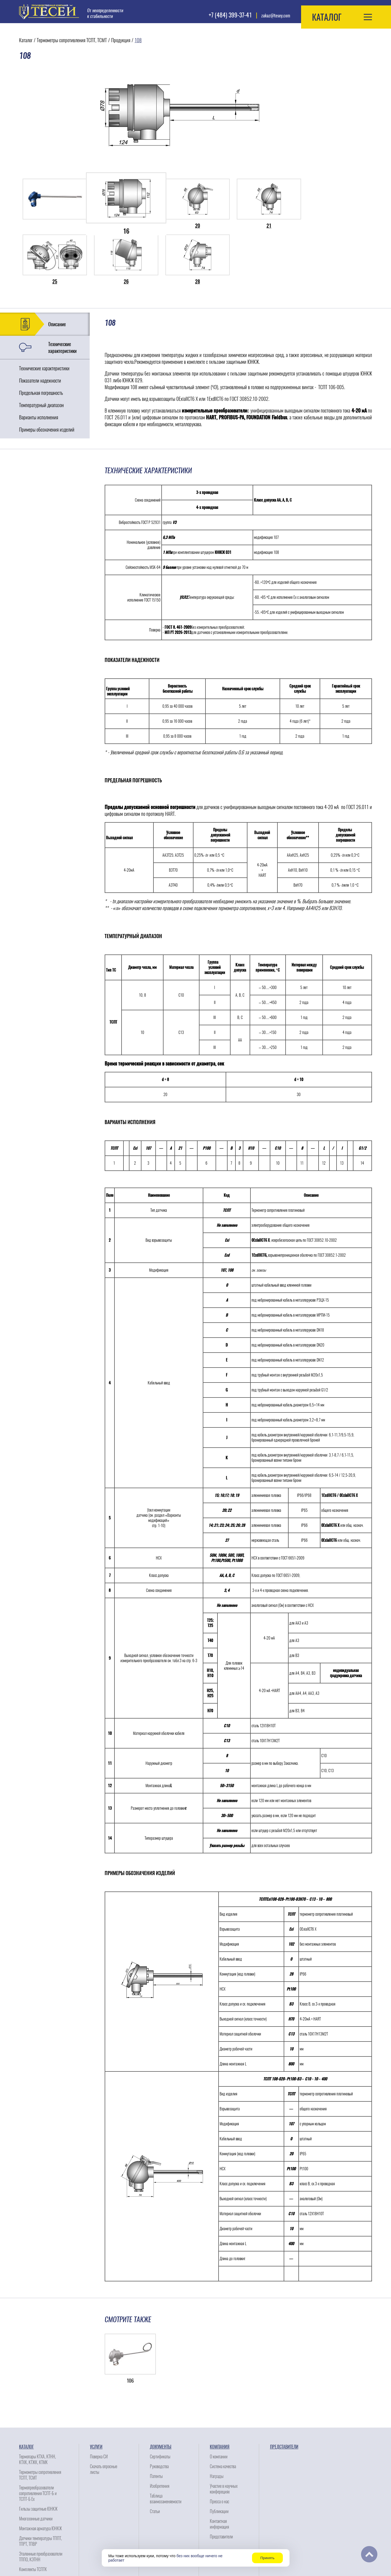  I want to click on Изобретения, so click(159, 2430).